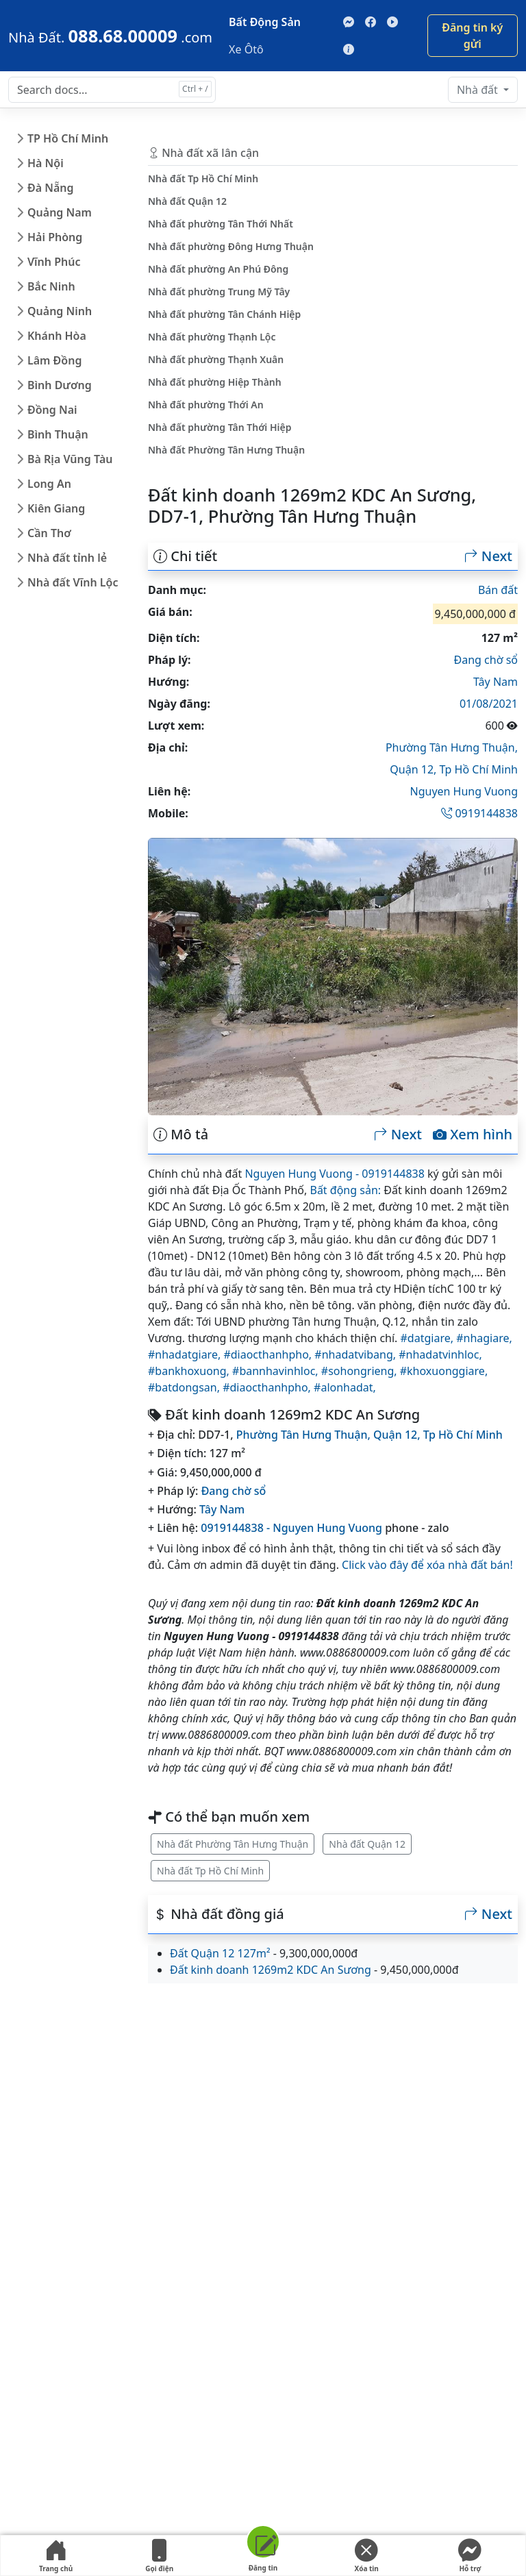  I want to click on Quảng Ninh, so click(59, 311).